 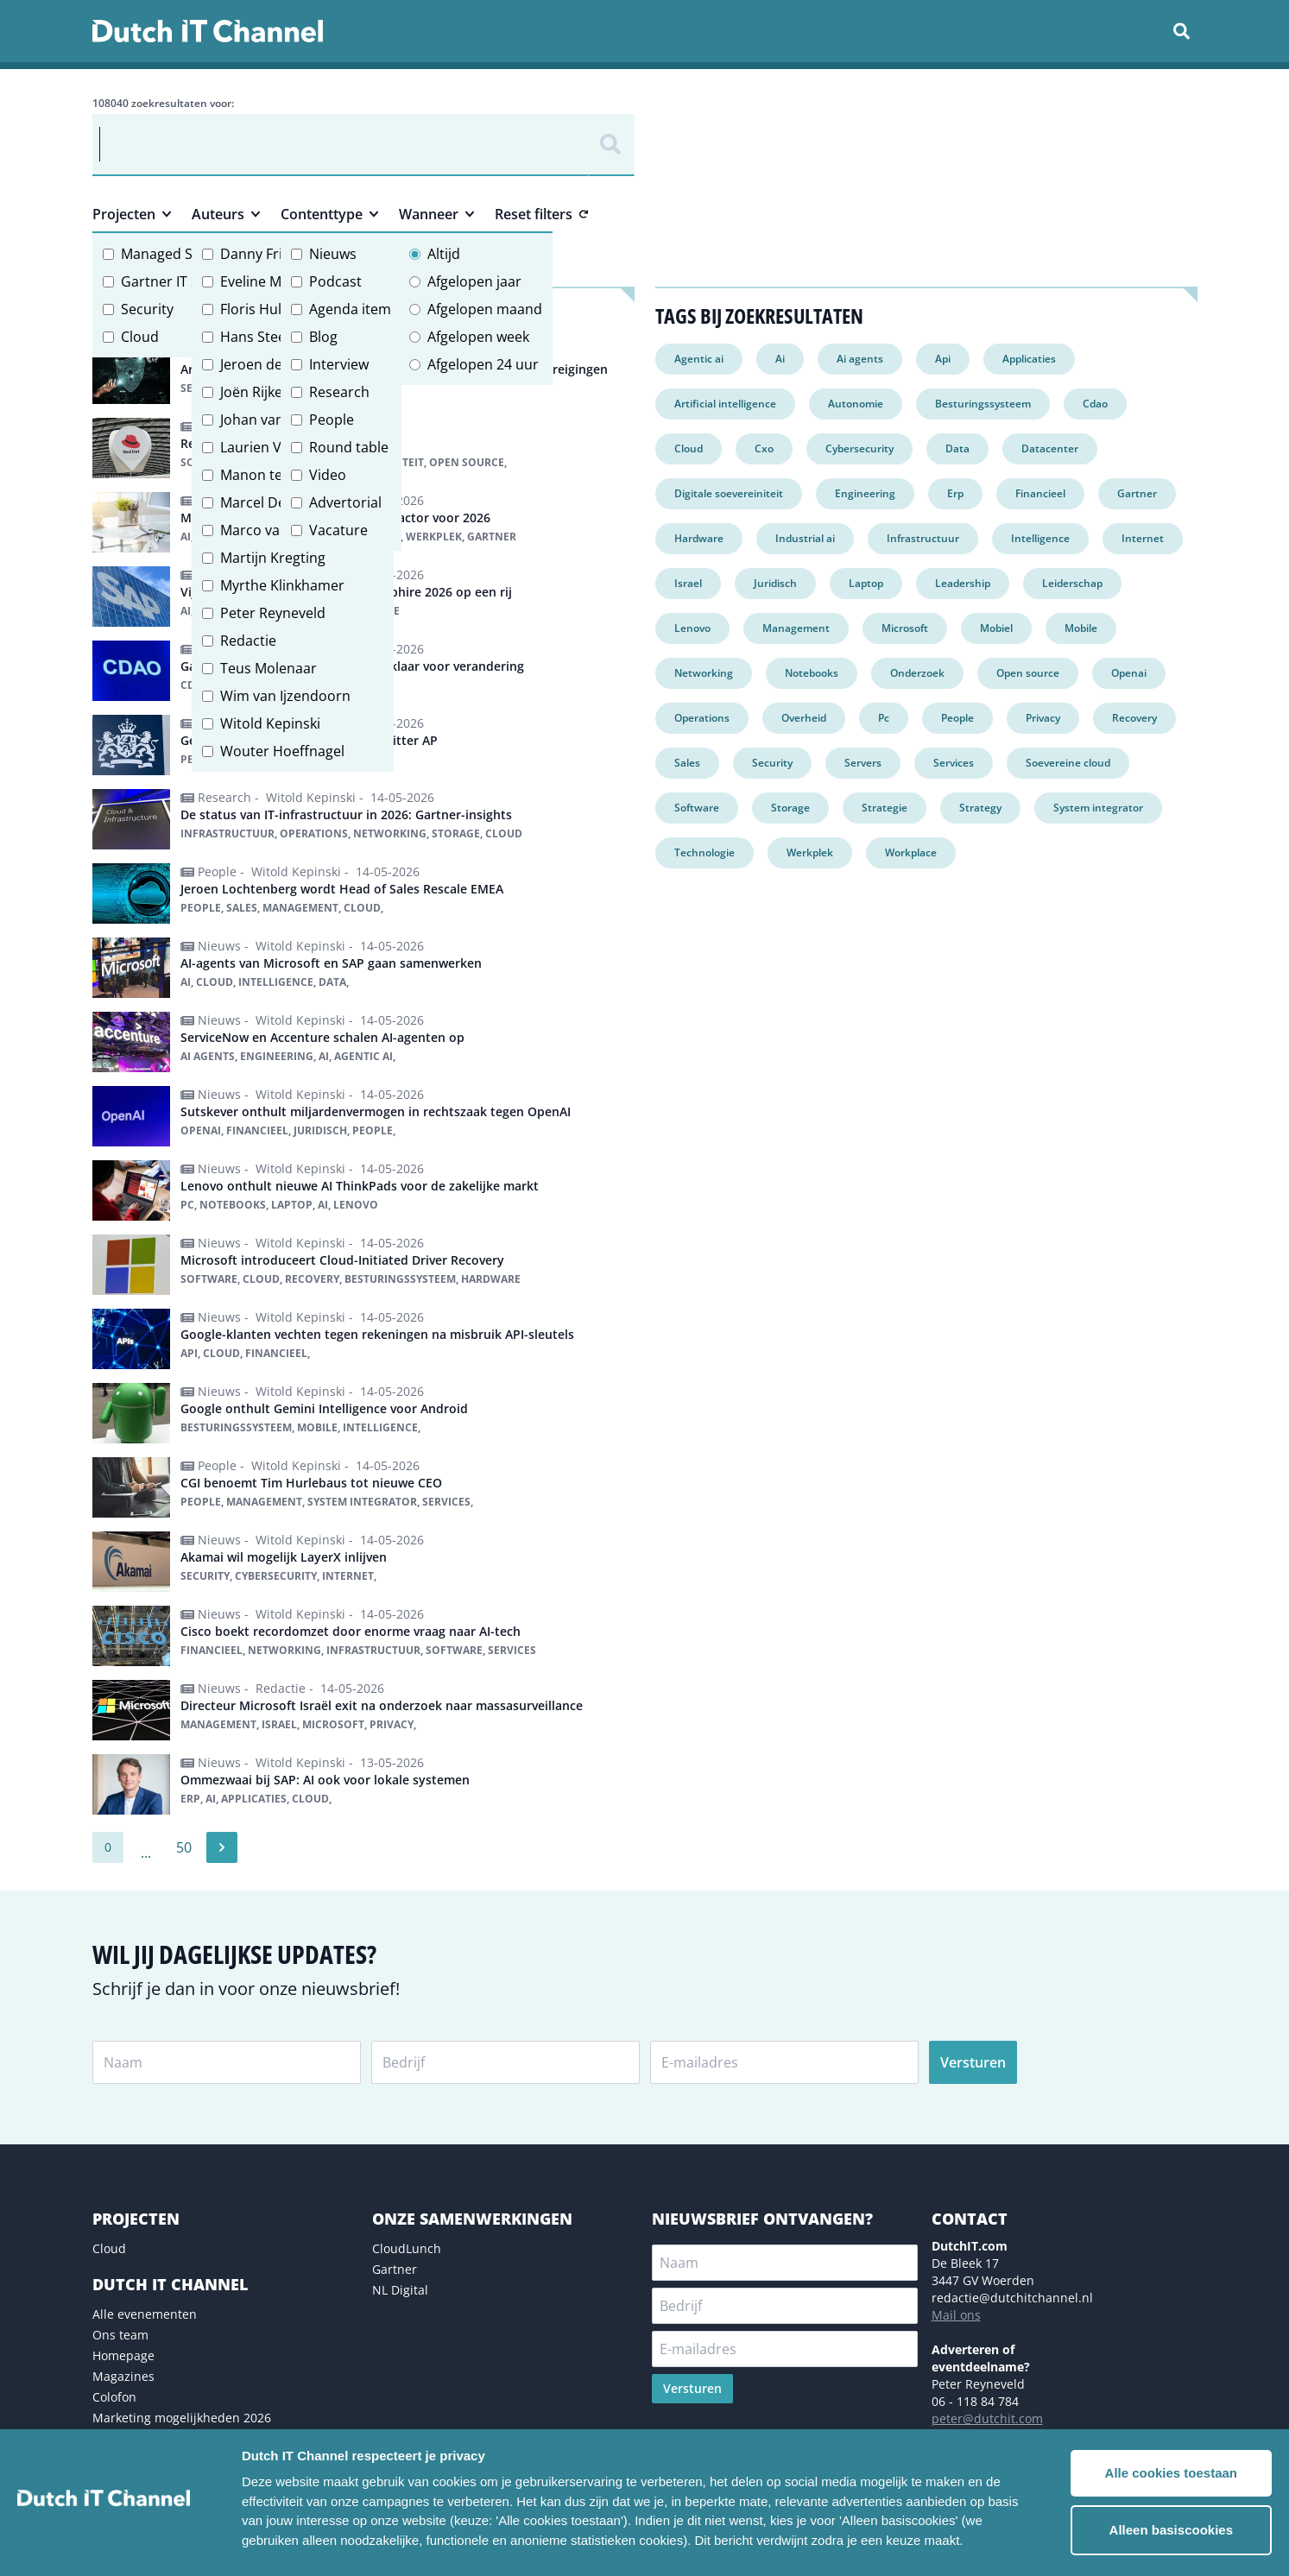 What do you see at coordinates (140, 336) in the screenshot?
I see `Cloud` at bounding box center [140, 336].